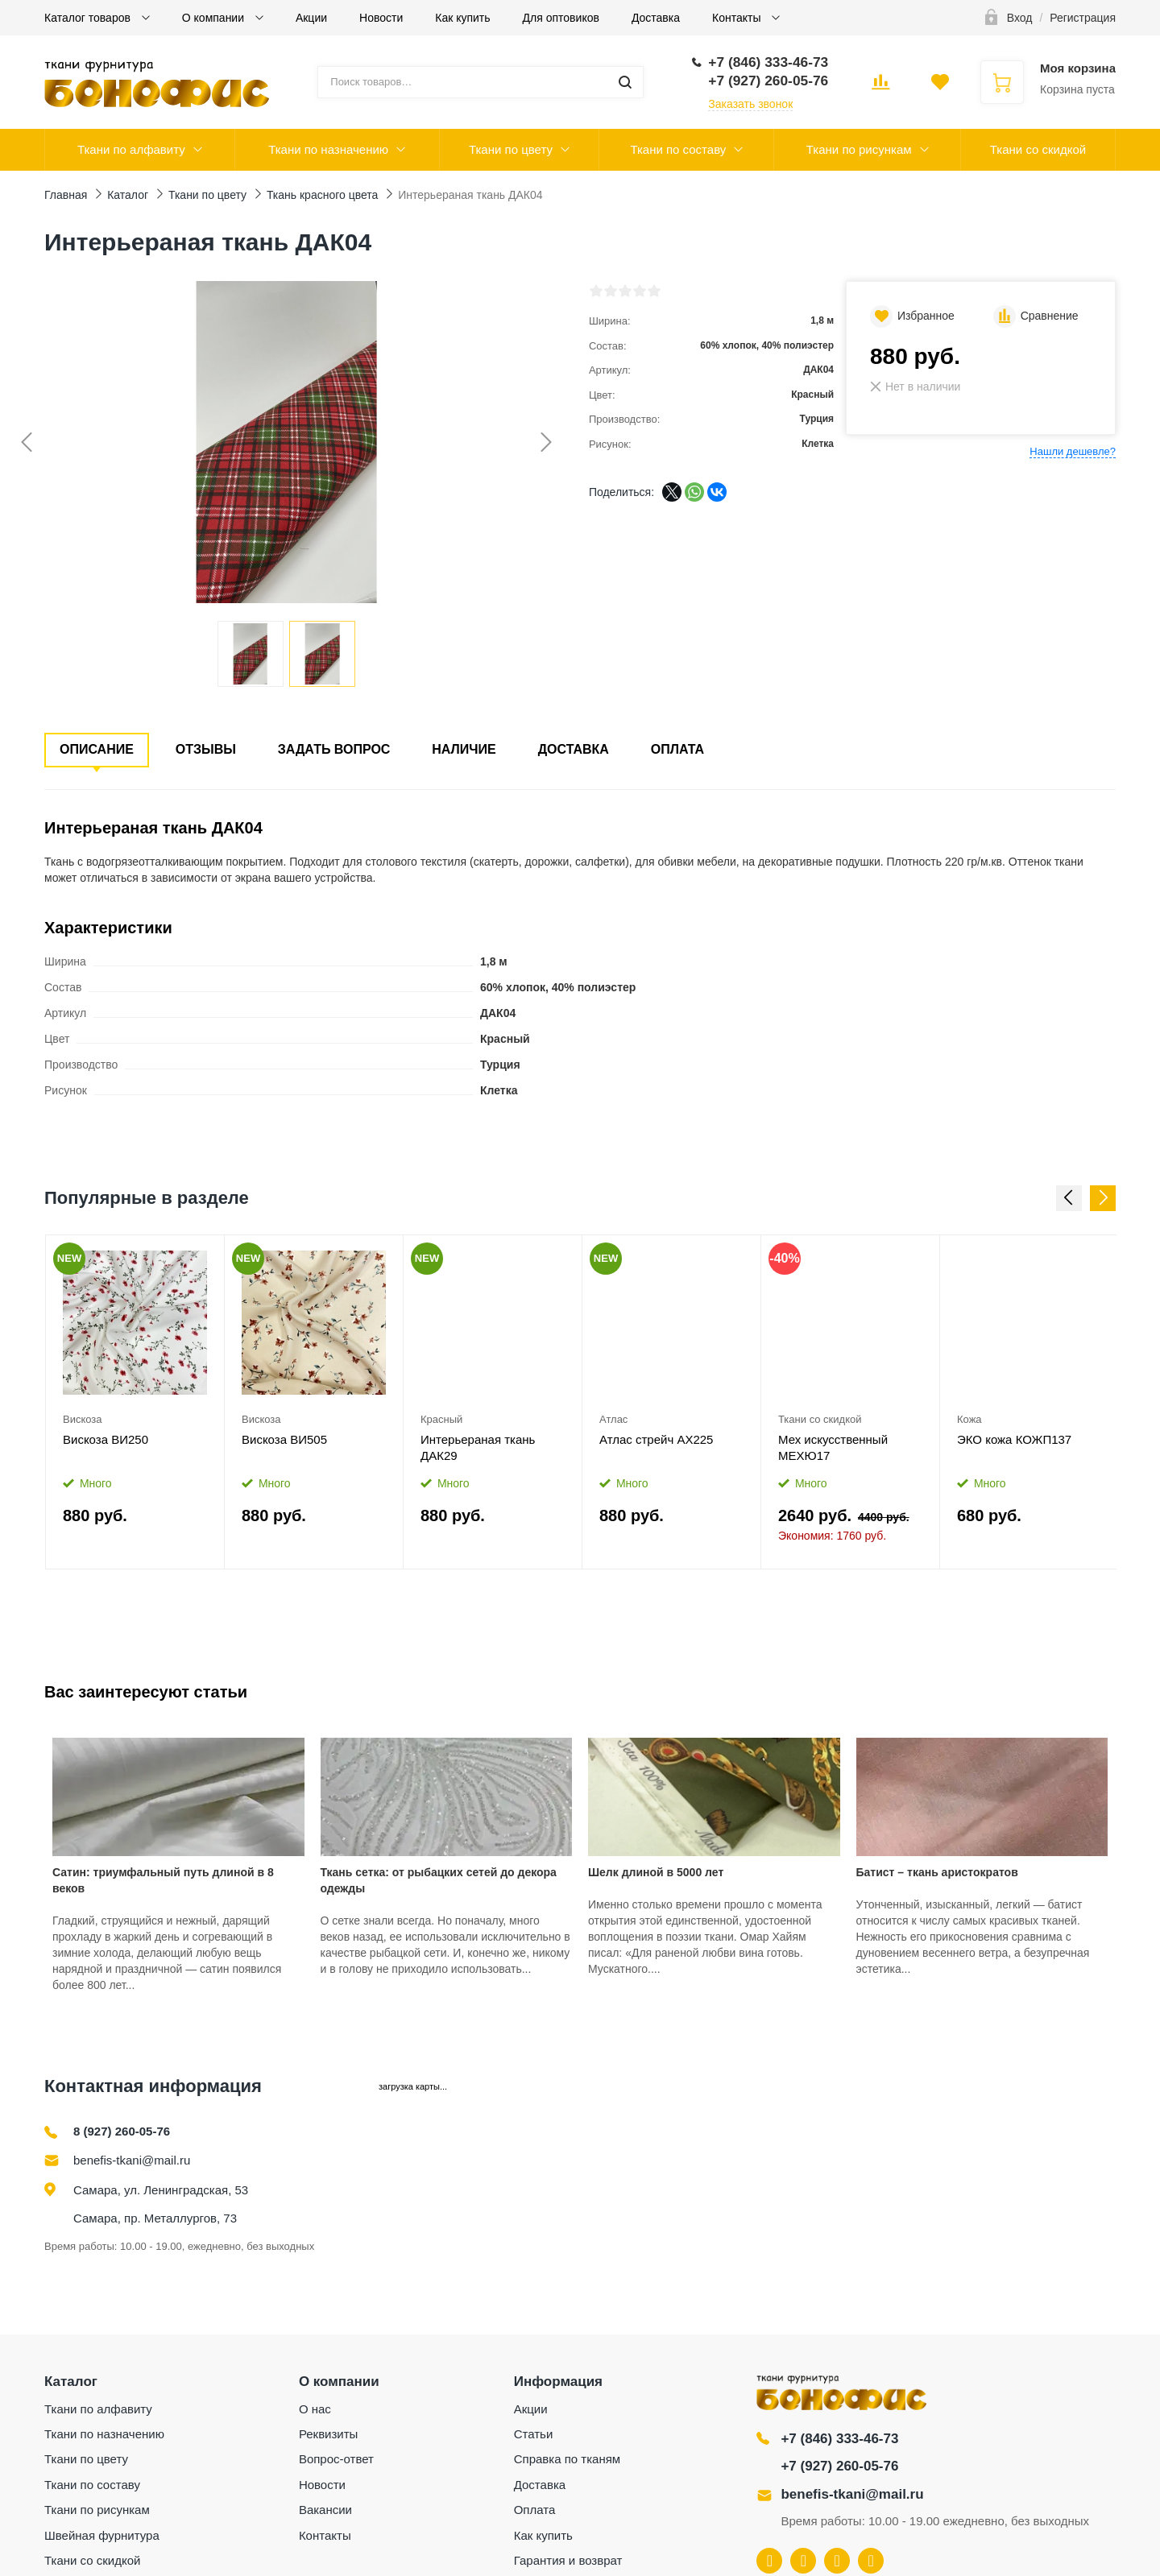 The height and width of the screenshot is (2576, 1160). What do you see at coordinates (859, 149) in the screenshot?
I see `Ткани по рисункам` at bounding box center [859, 149].